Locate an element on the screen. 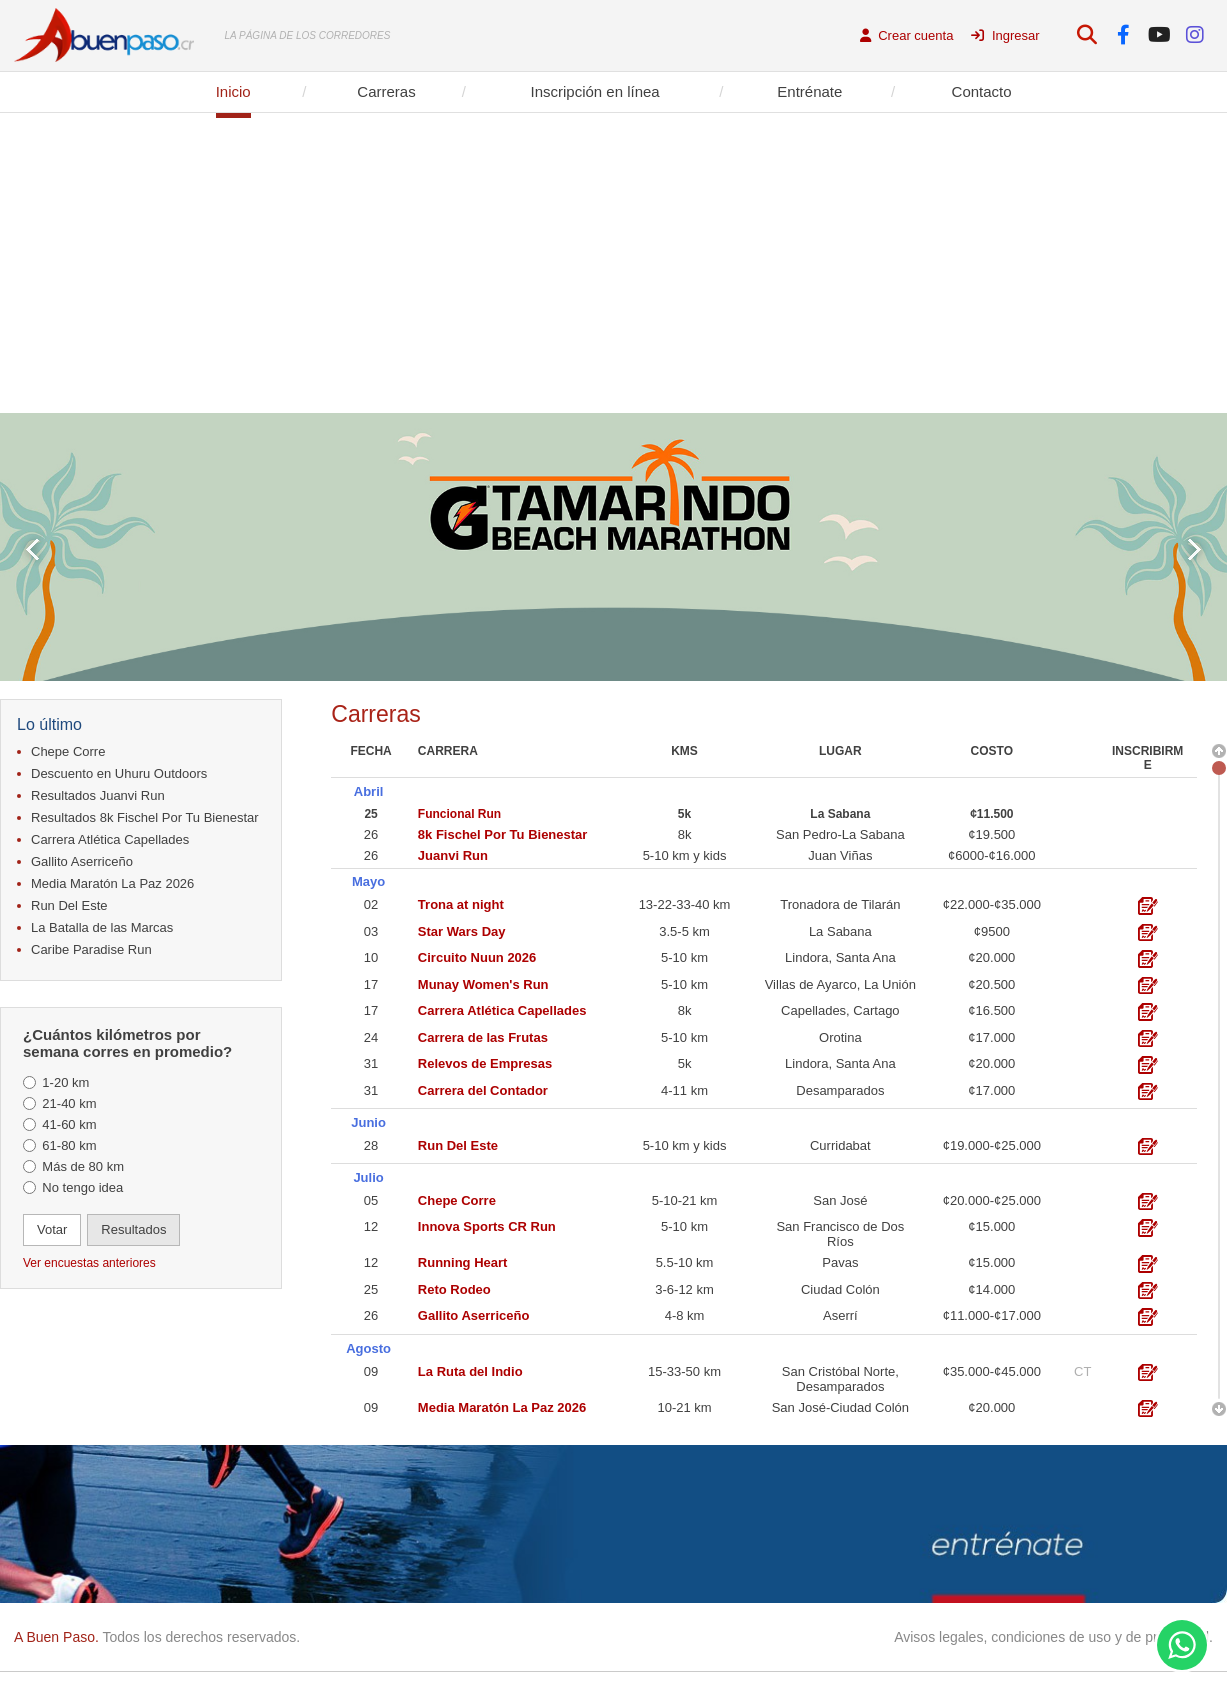 The width and height of the screenshot is (1227, 1690). 28 is located at coordinates (371, 1139).